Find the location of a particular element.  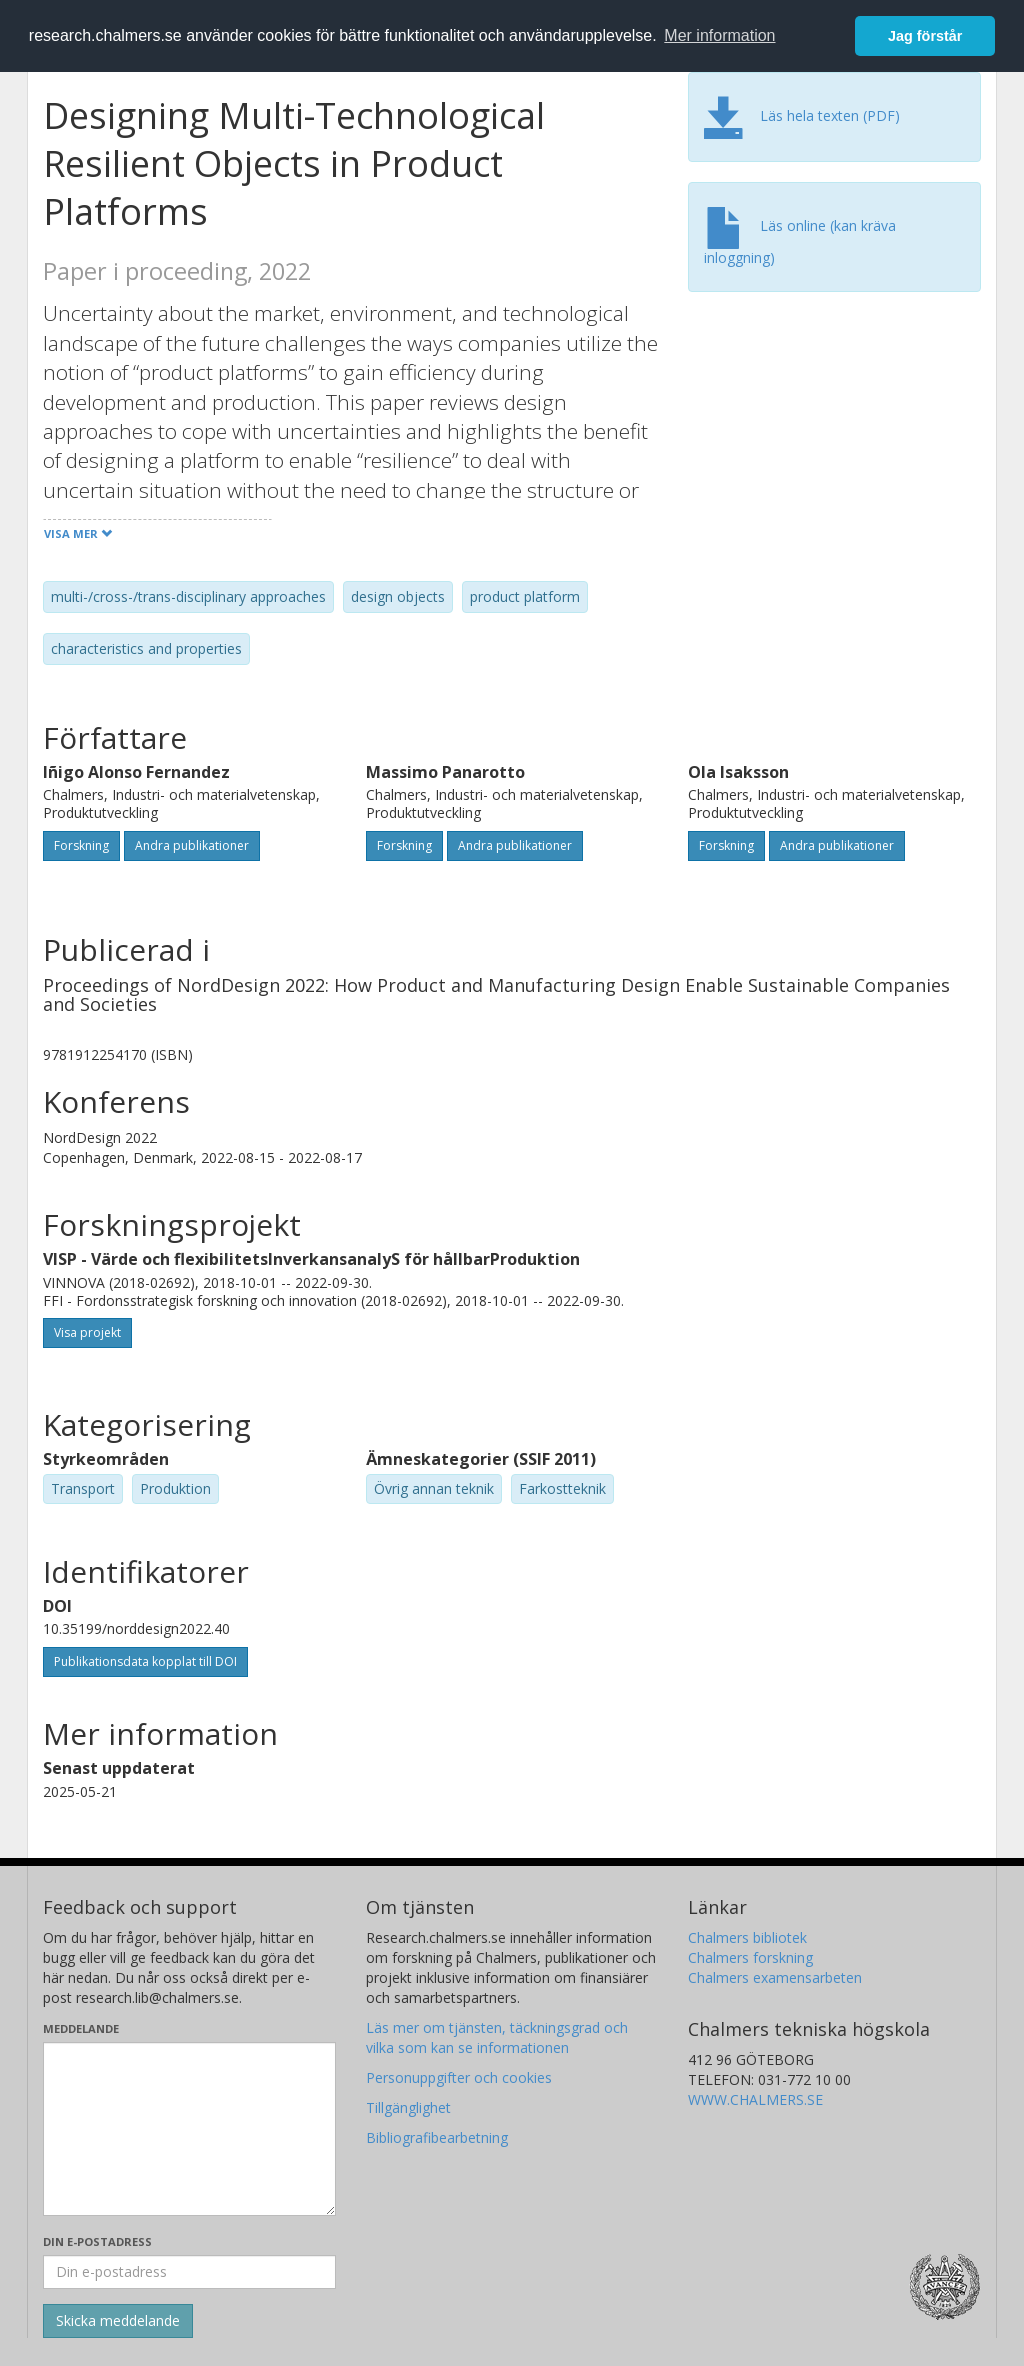

Tillgänglighet is located at coordinates (408, 2107).